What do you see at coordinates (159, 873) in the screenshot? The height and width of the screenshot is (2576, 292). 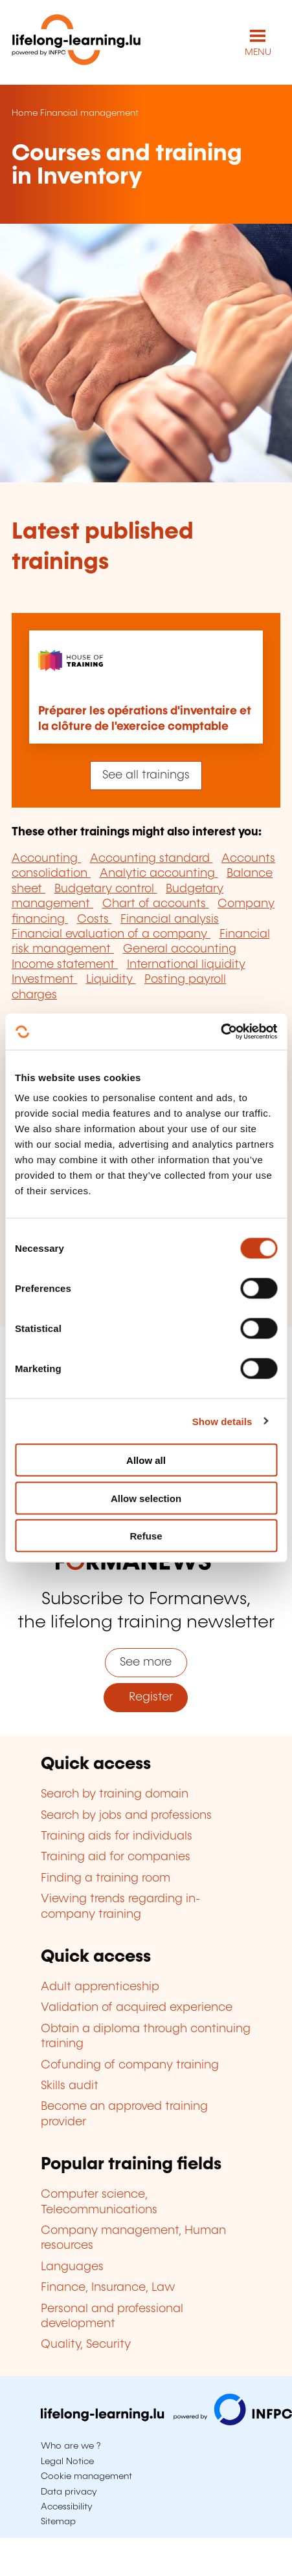 I see `Analytic accounting` at bounding box center [159, 873].